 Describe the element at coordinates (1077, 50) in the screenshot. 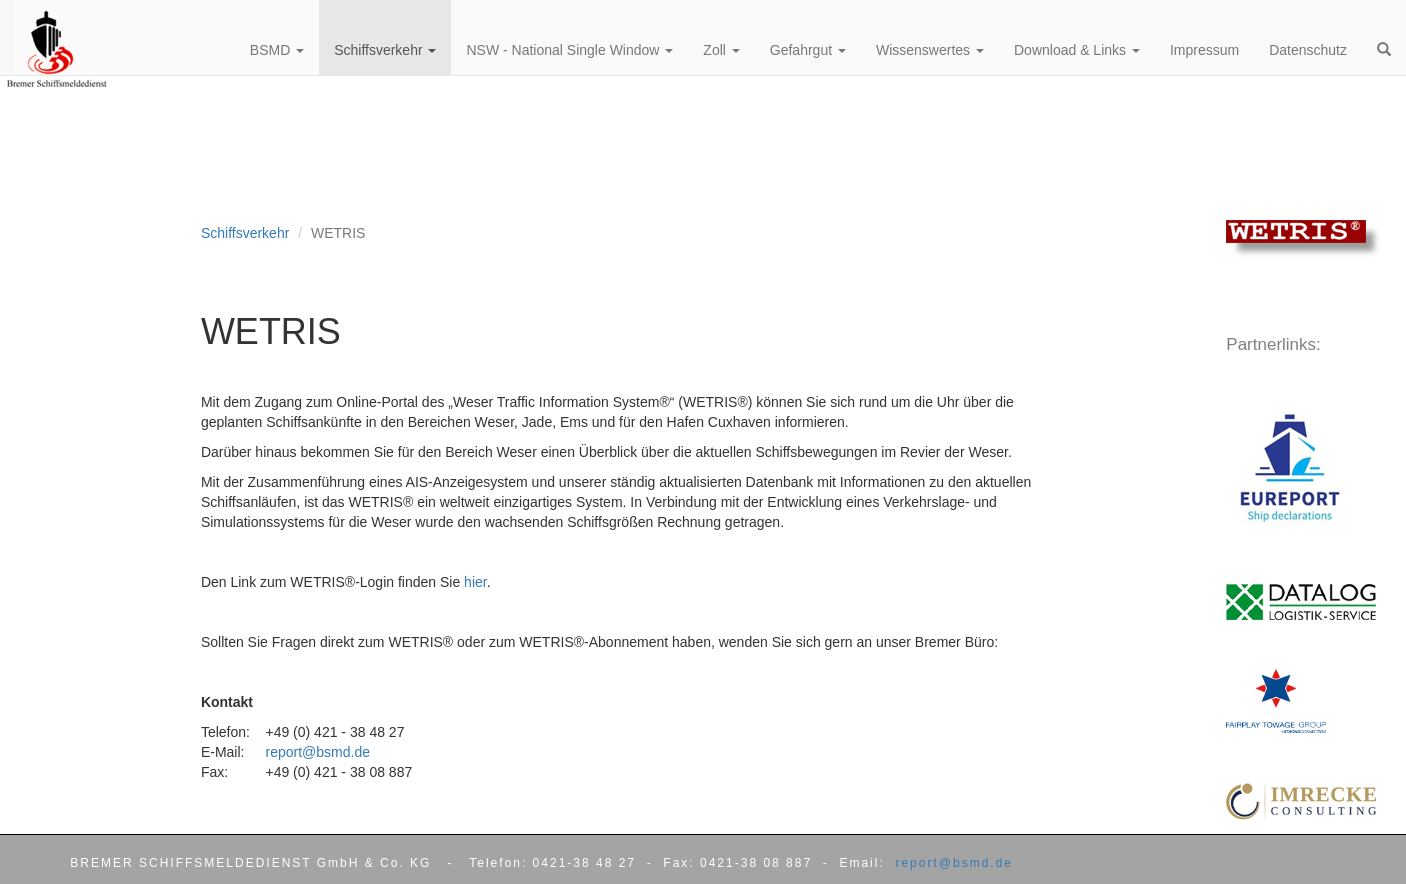

I see `Download & Links` at that location.